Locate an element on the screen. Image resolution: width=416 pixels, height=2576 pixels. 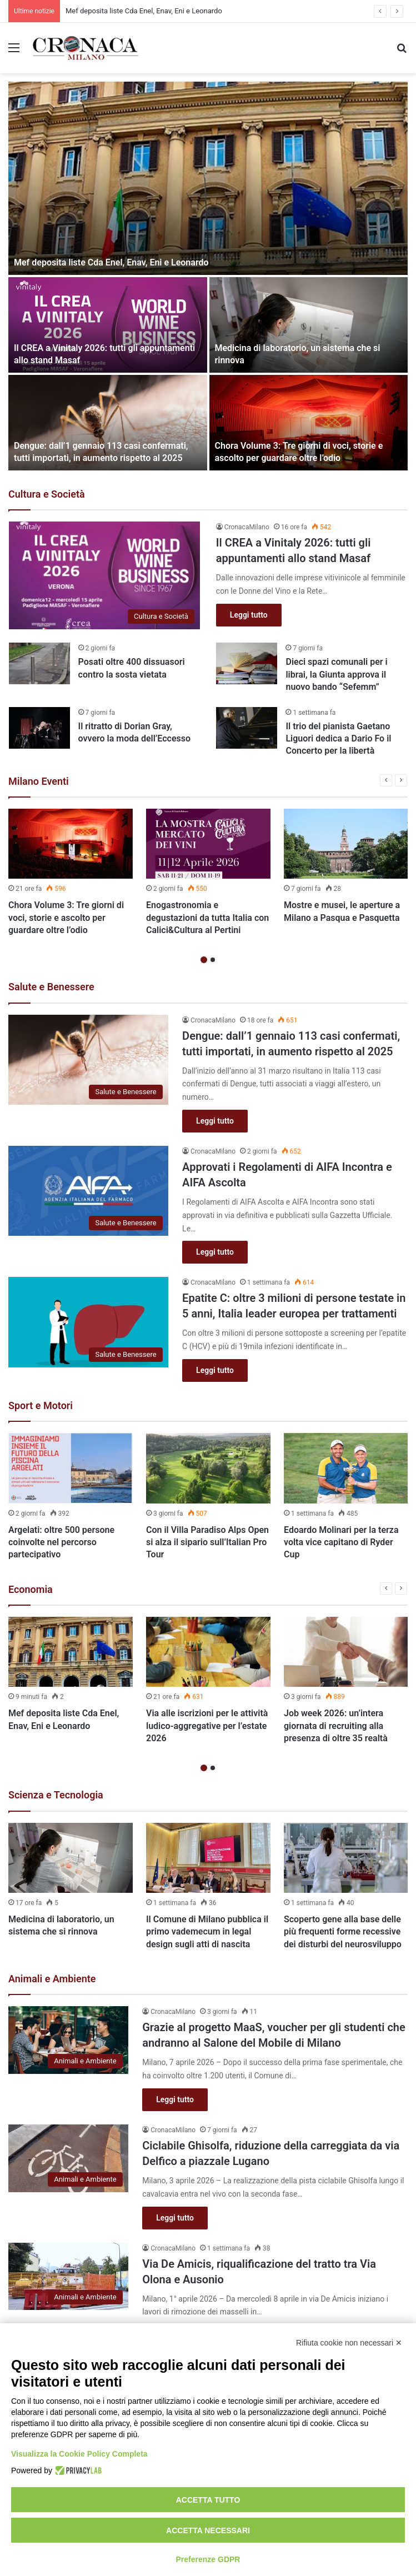
Il Comune di Milano pubblica il primo vademecum in legal design sugli atti di nascita is located at coordinates (207, 1931).